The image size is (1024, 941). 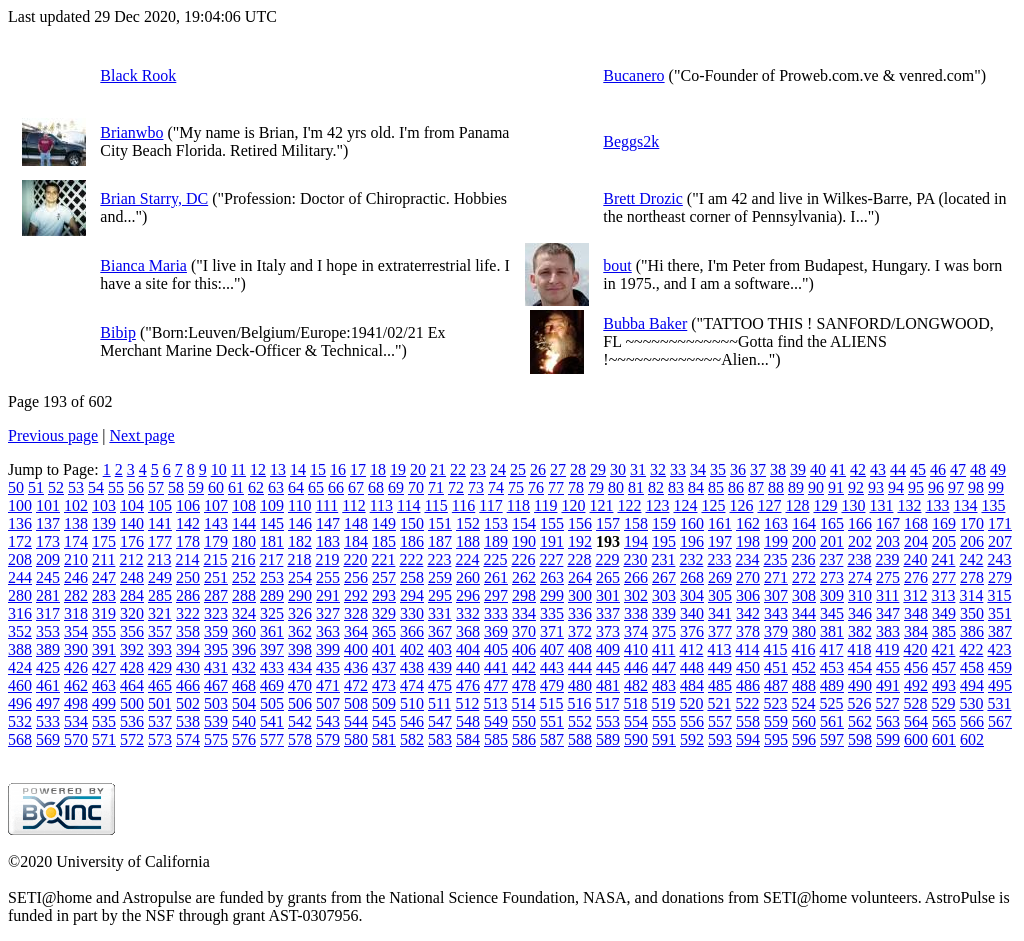 What do you see at coordinates (748, 739) in the screenshot?
I see `594` at bounding box center [748, 739].